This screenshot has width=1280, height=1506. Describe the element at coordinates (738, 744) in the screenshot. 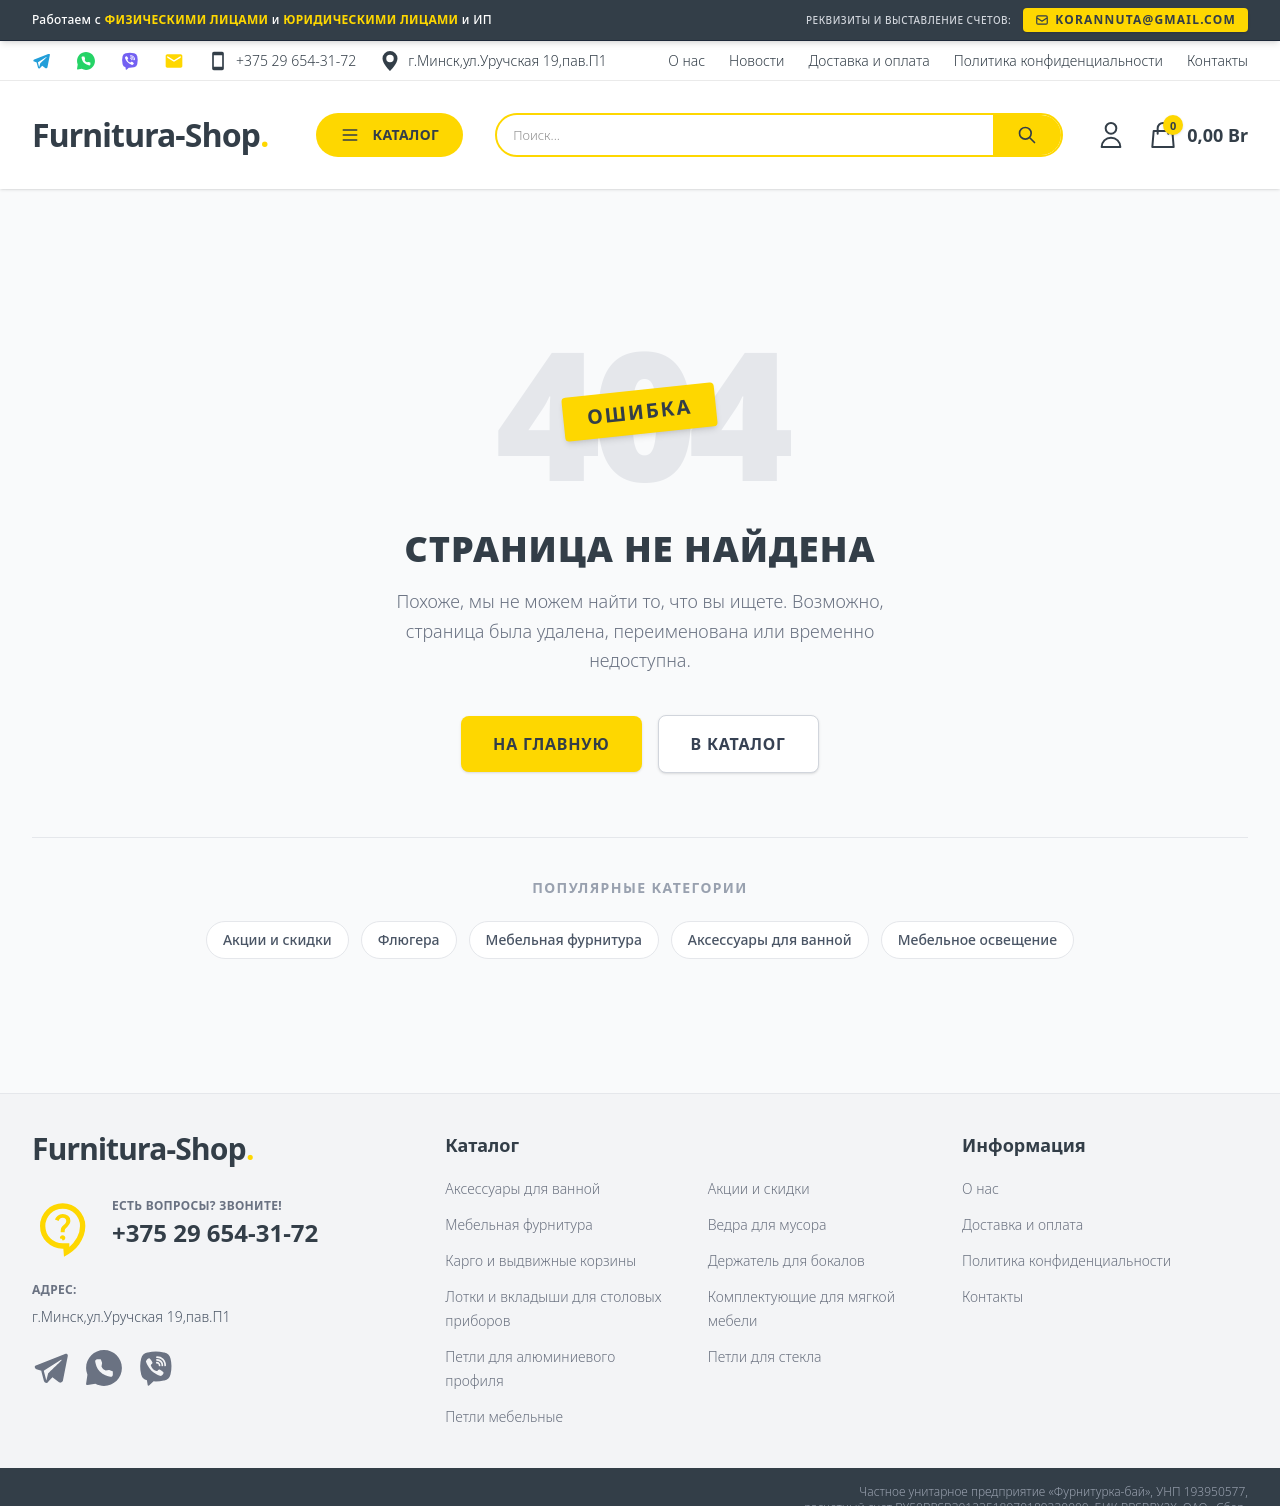

I see `В каталог` at that location.